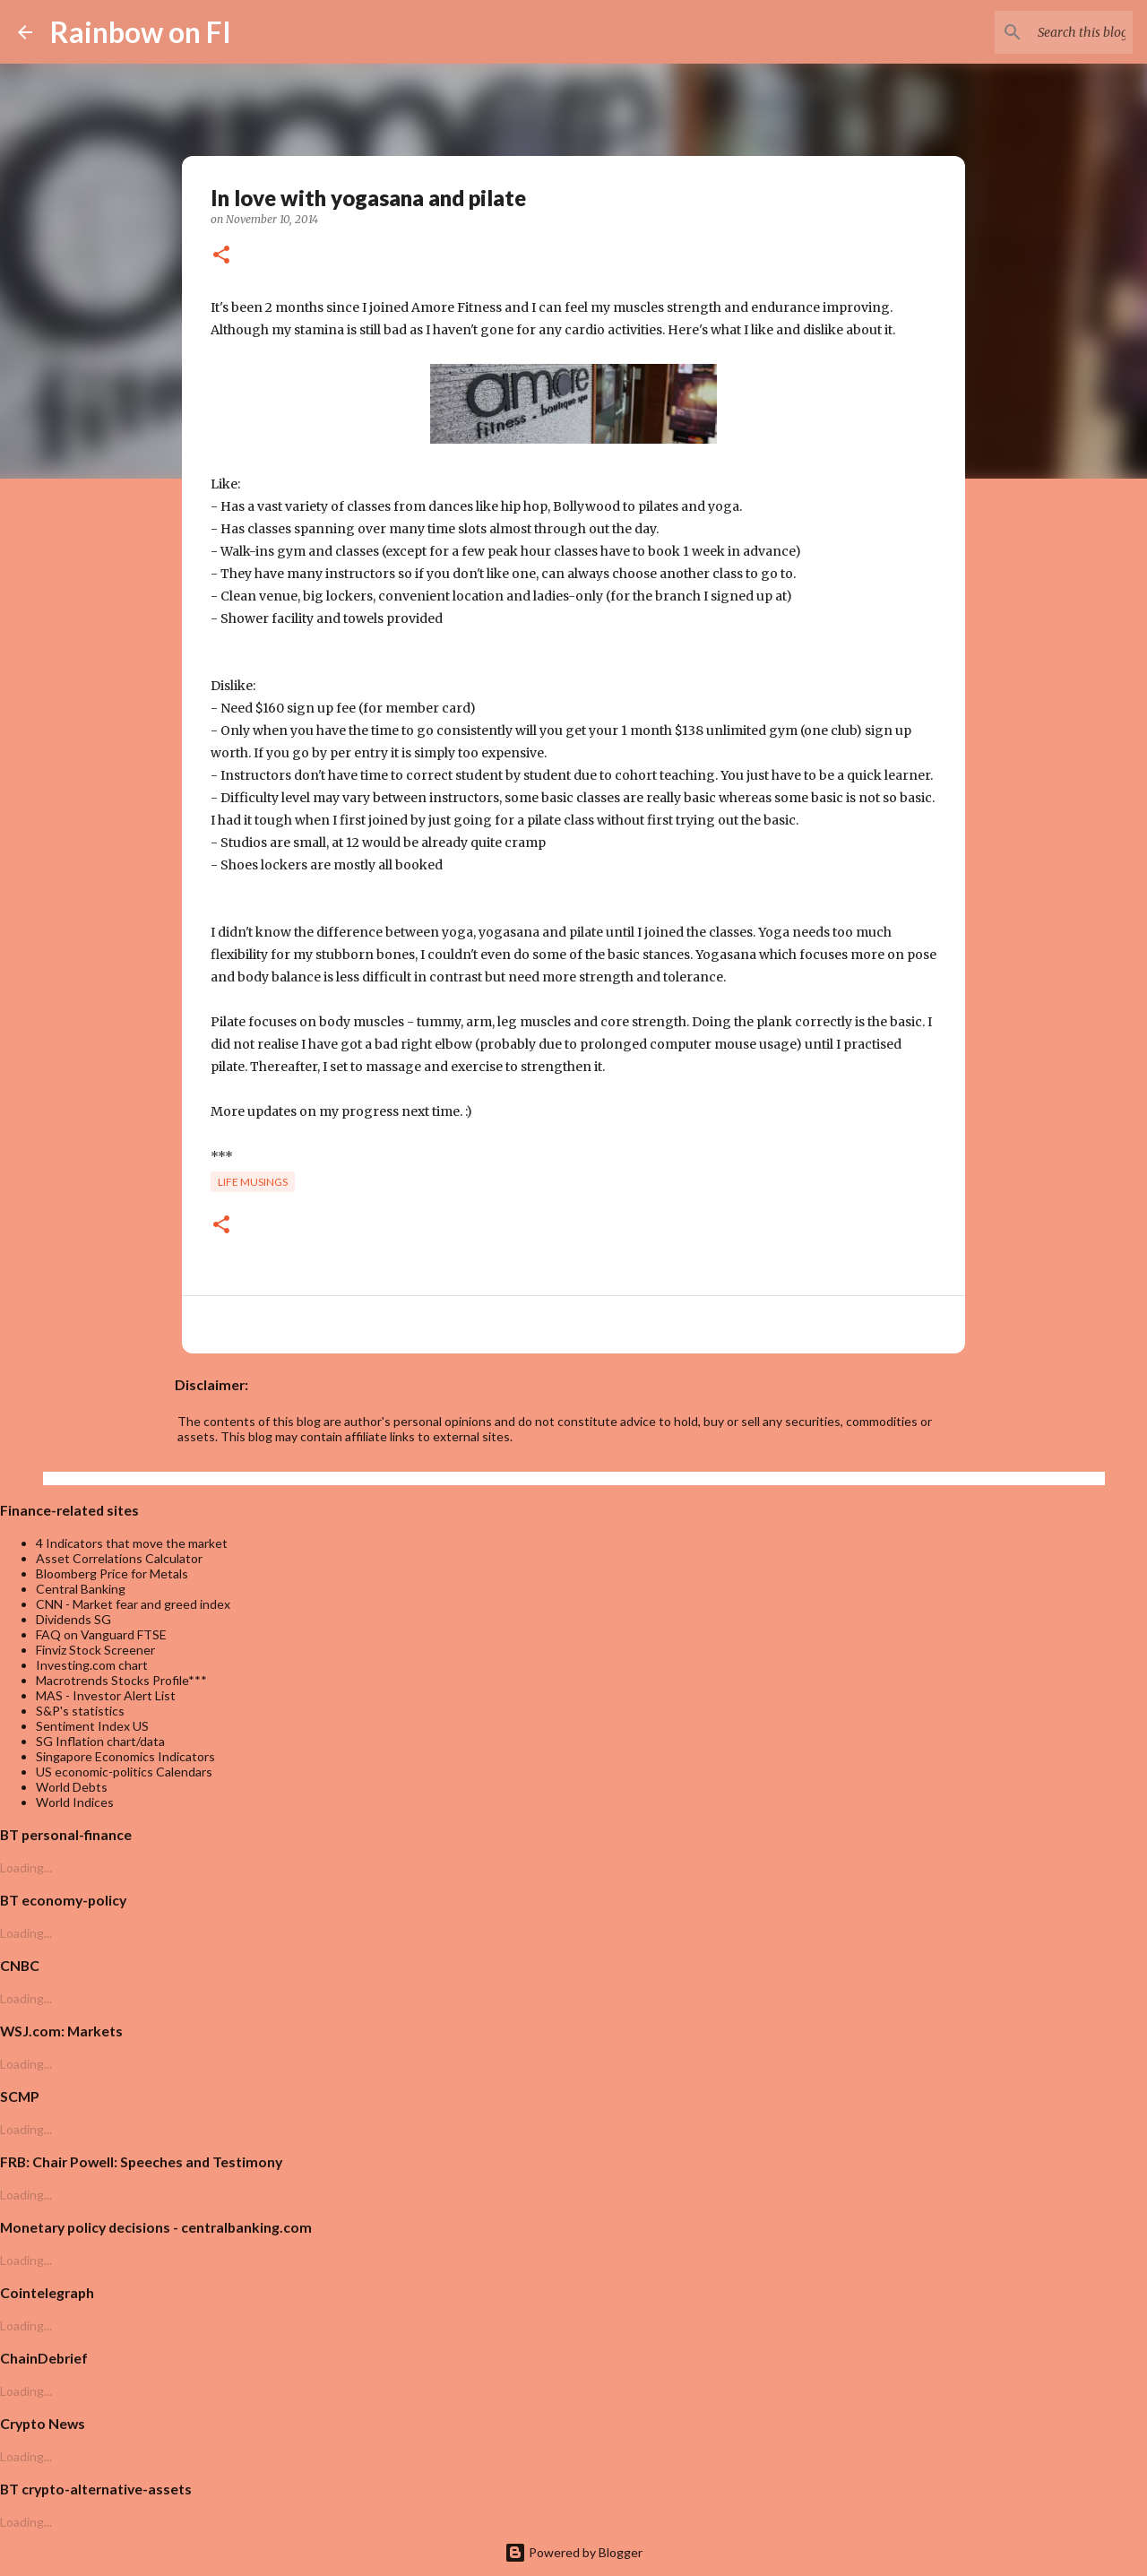  What do you see at coordinates (1038, 32) in the screenshot?
I see `[Search this blog]` at bounding box center [1038, 32].